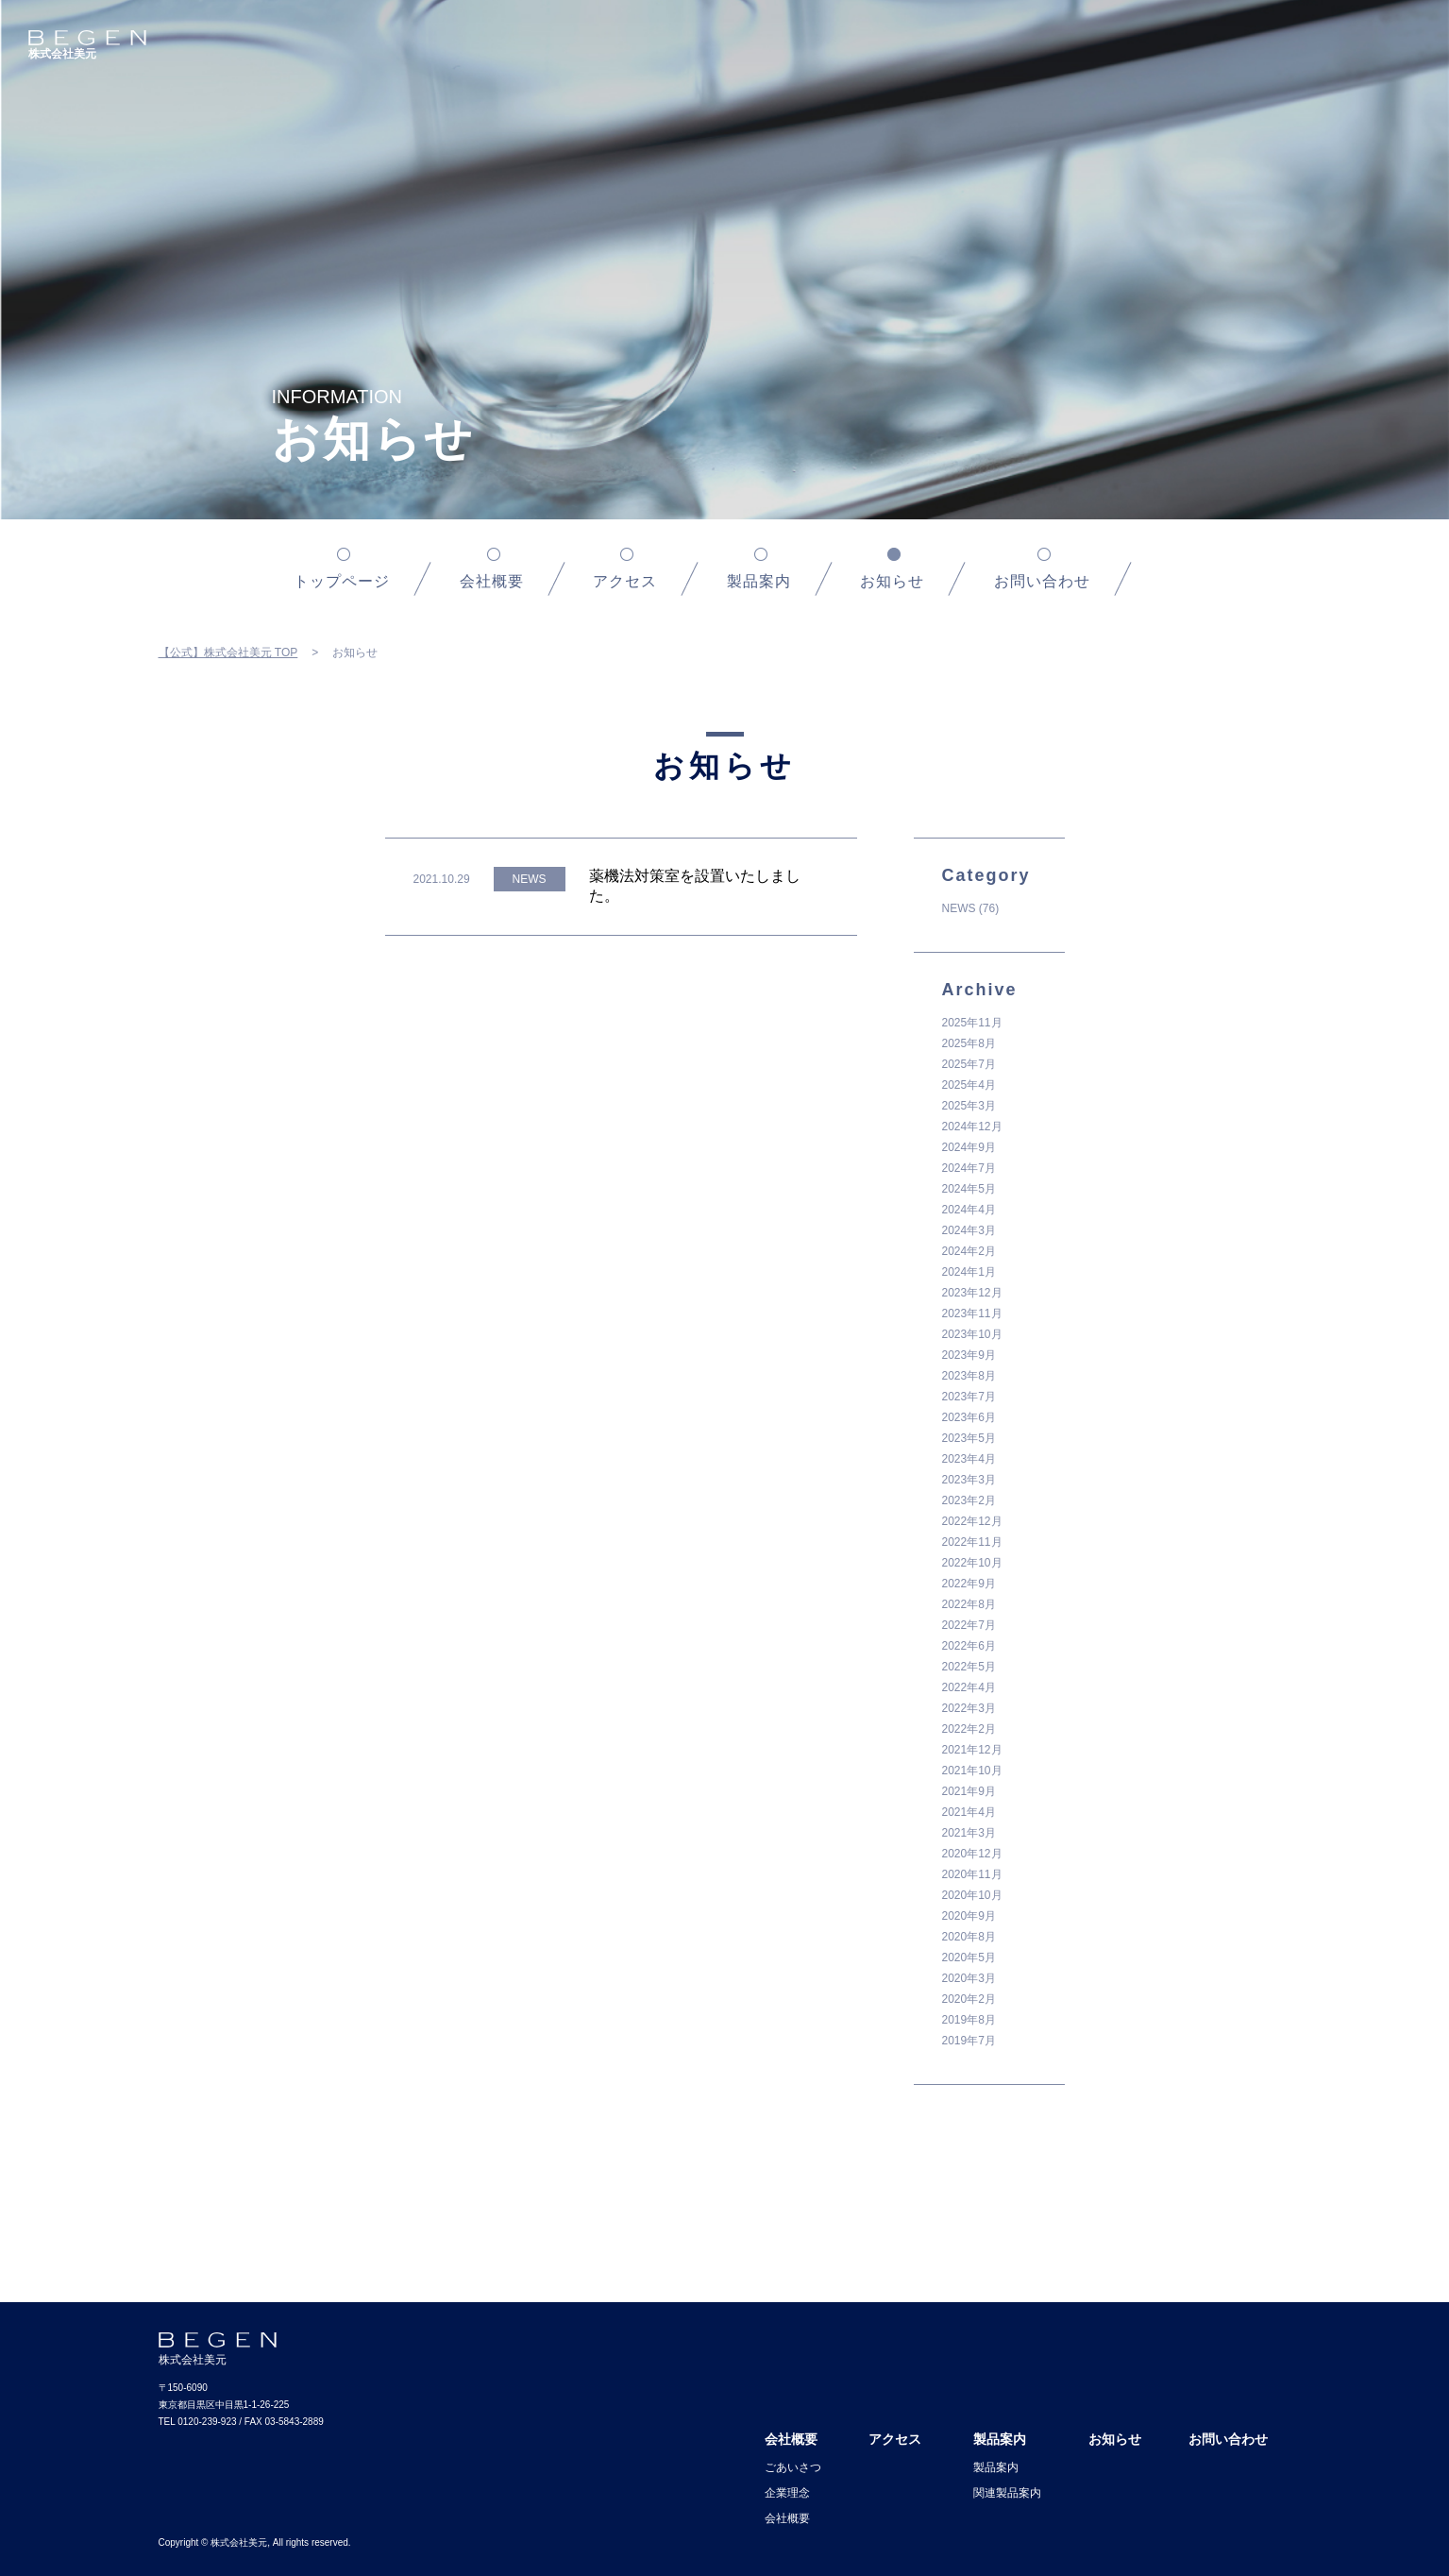 The width and height of the screenshot is (1449, 2576). Describe the element at coordinates (969, 1230) in the screenshot. I see `2024年3月` at that location.